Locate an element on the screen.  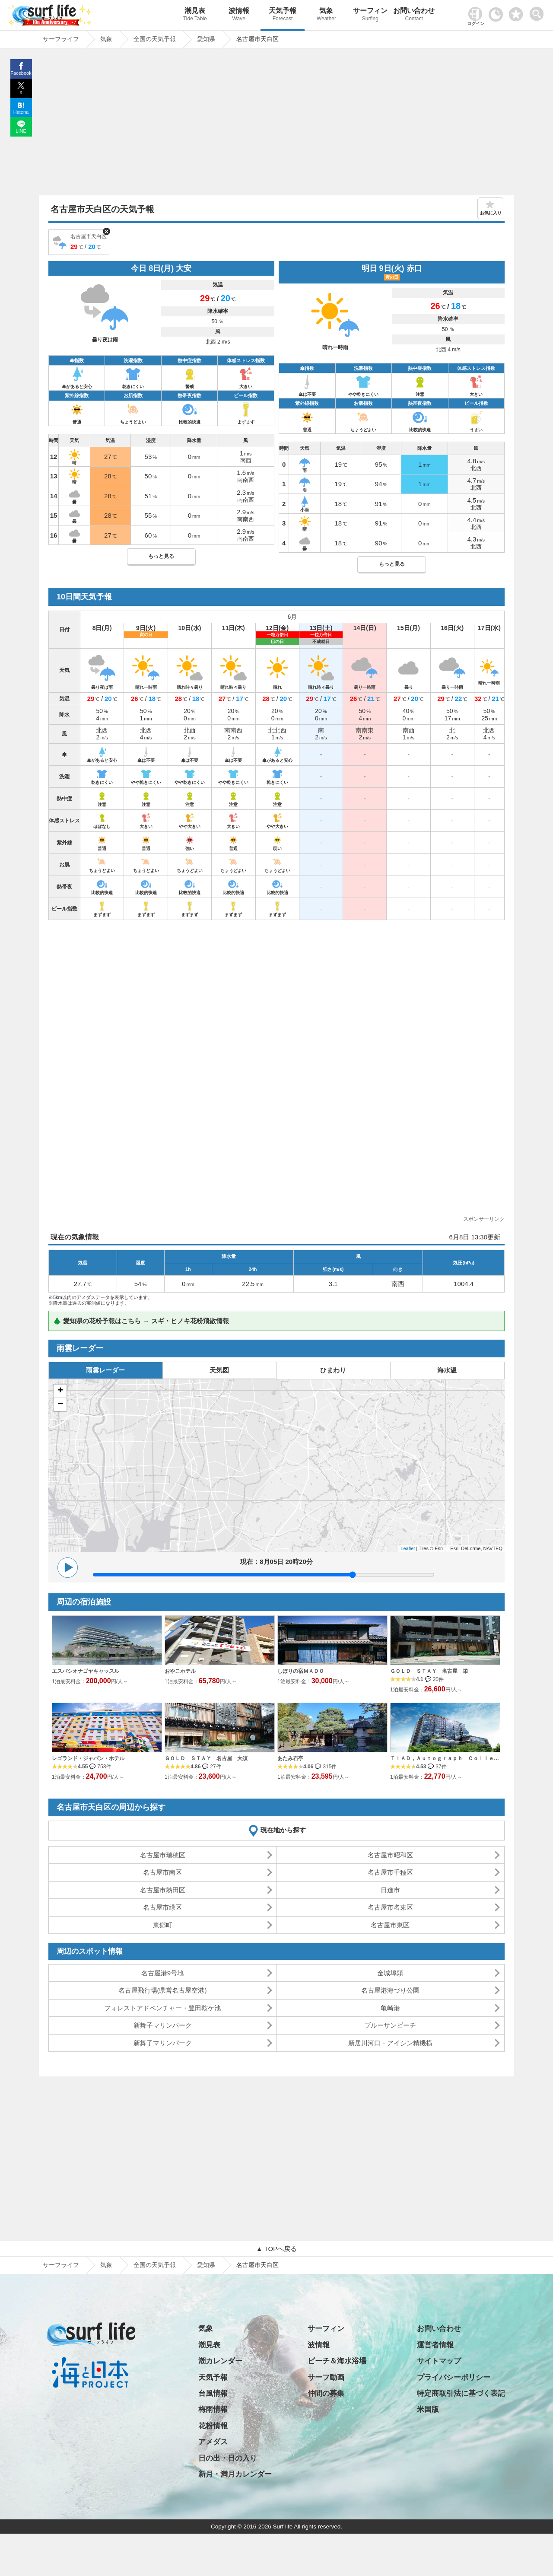
お問い合わせ is located at coordinates (414, 15).